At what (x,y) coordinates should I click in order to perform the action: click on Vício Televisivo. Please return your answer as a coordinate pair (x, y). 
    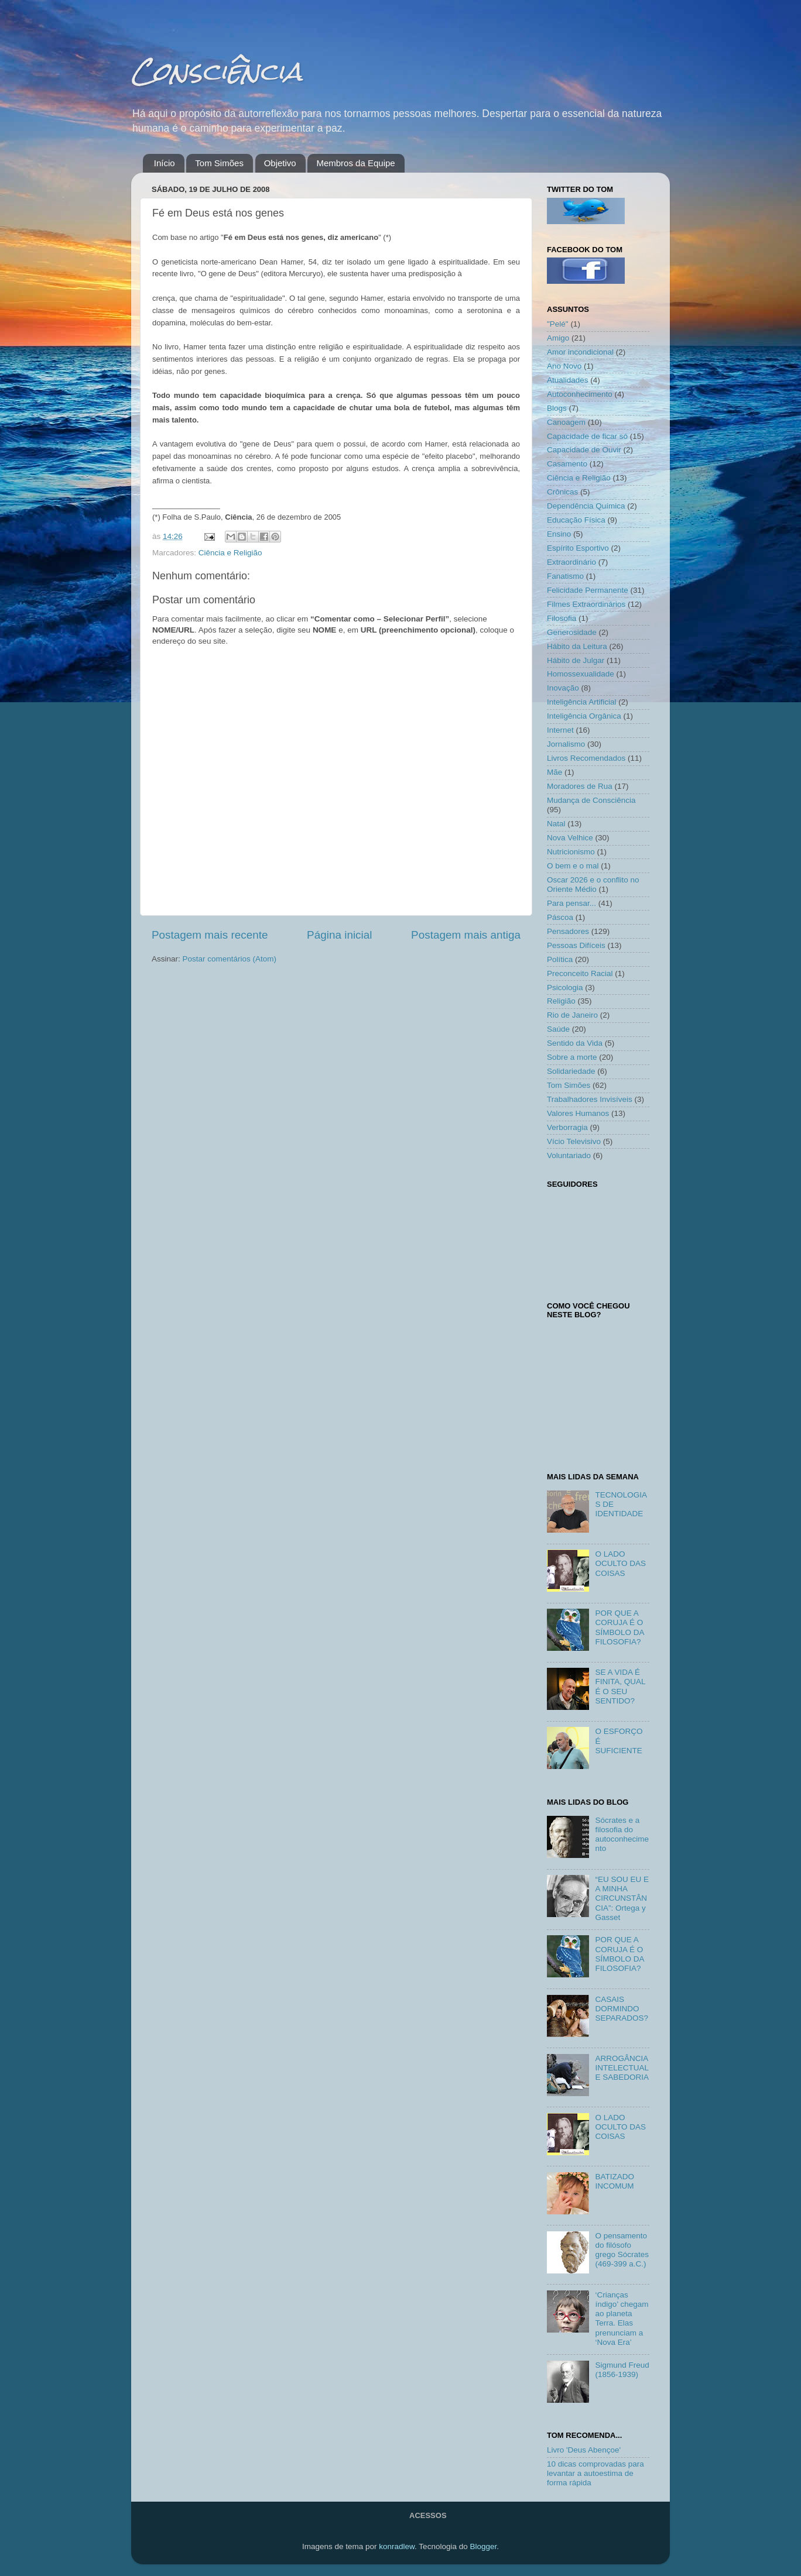
    Looking at the image, I should click on (574, 1141).